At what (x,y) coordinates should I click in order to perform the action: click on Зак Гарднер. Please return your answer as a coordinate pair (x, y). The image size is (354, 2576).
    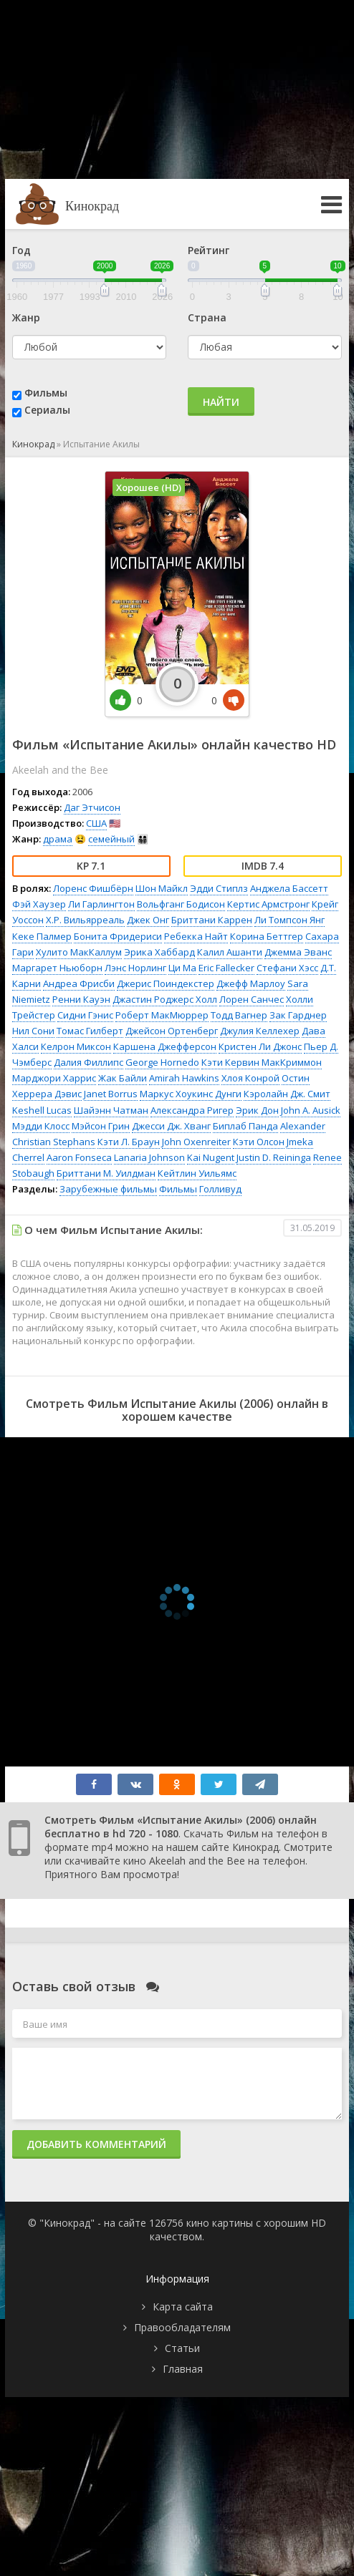
    Looking at the image, I should click on (298, 1014).